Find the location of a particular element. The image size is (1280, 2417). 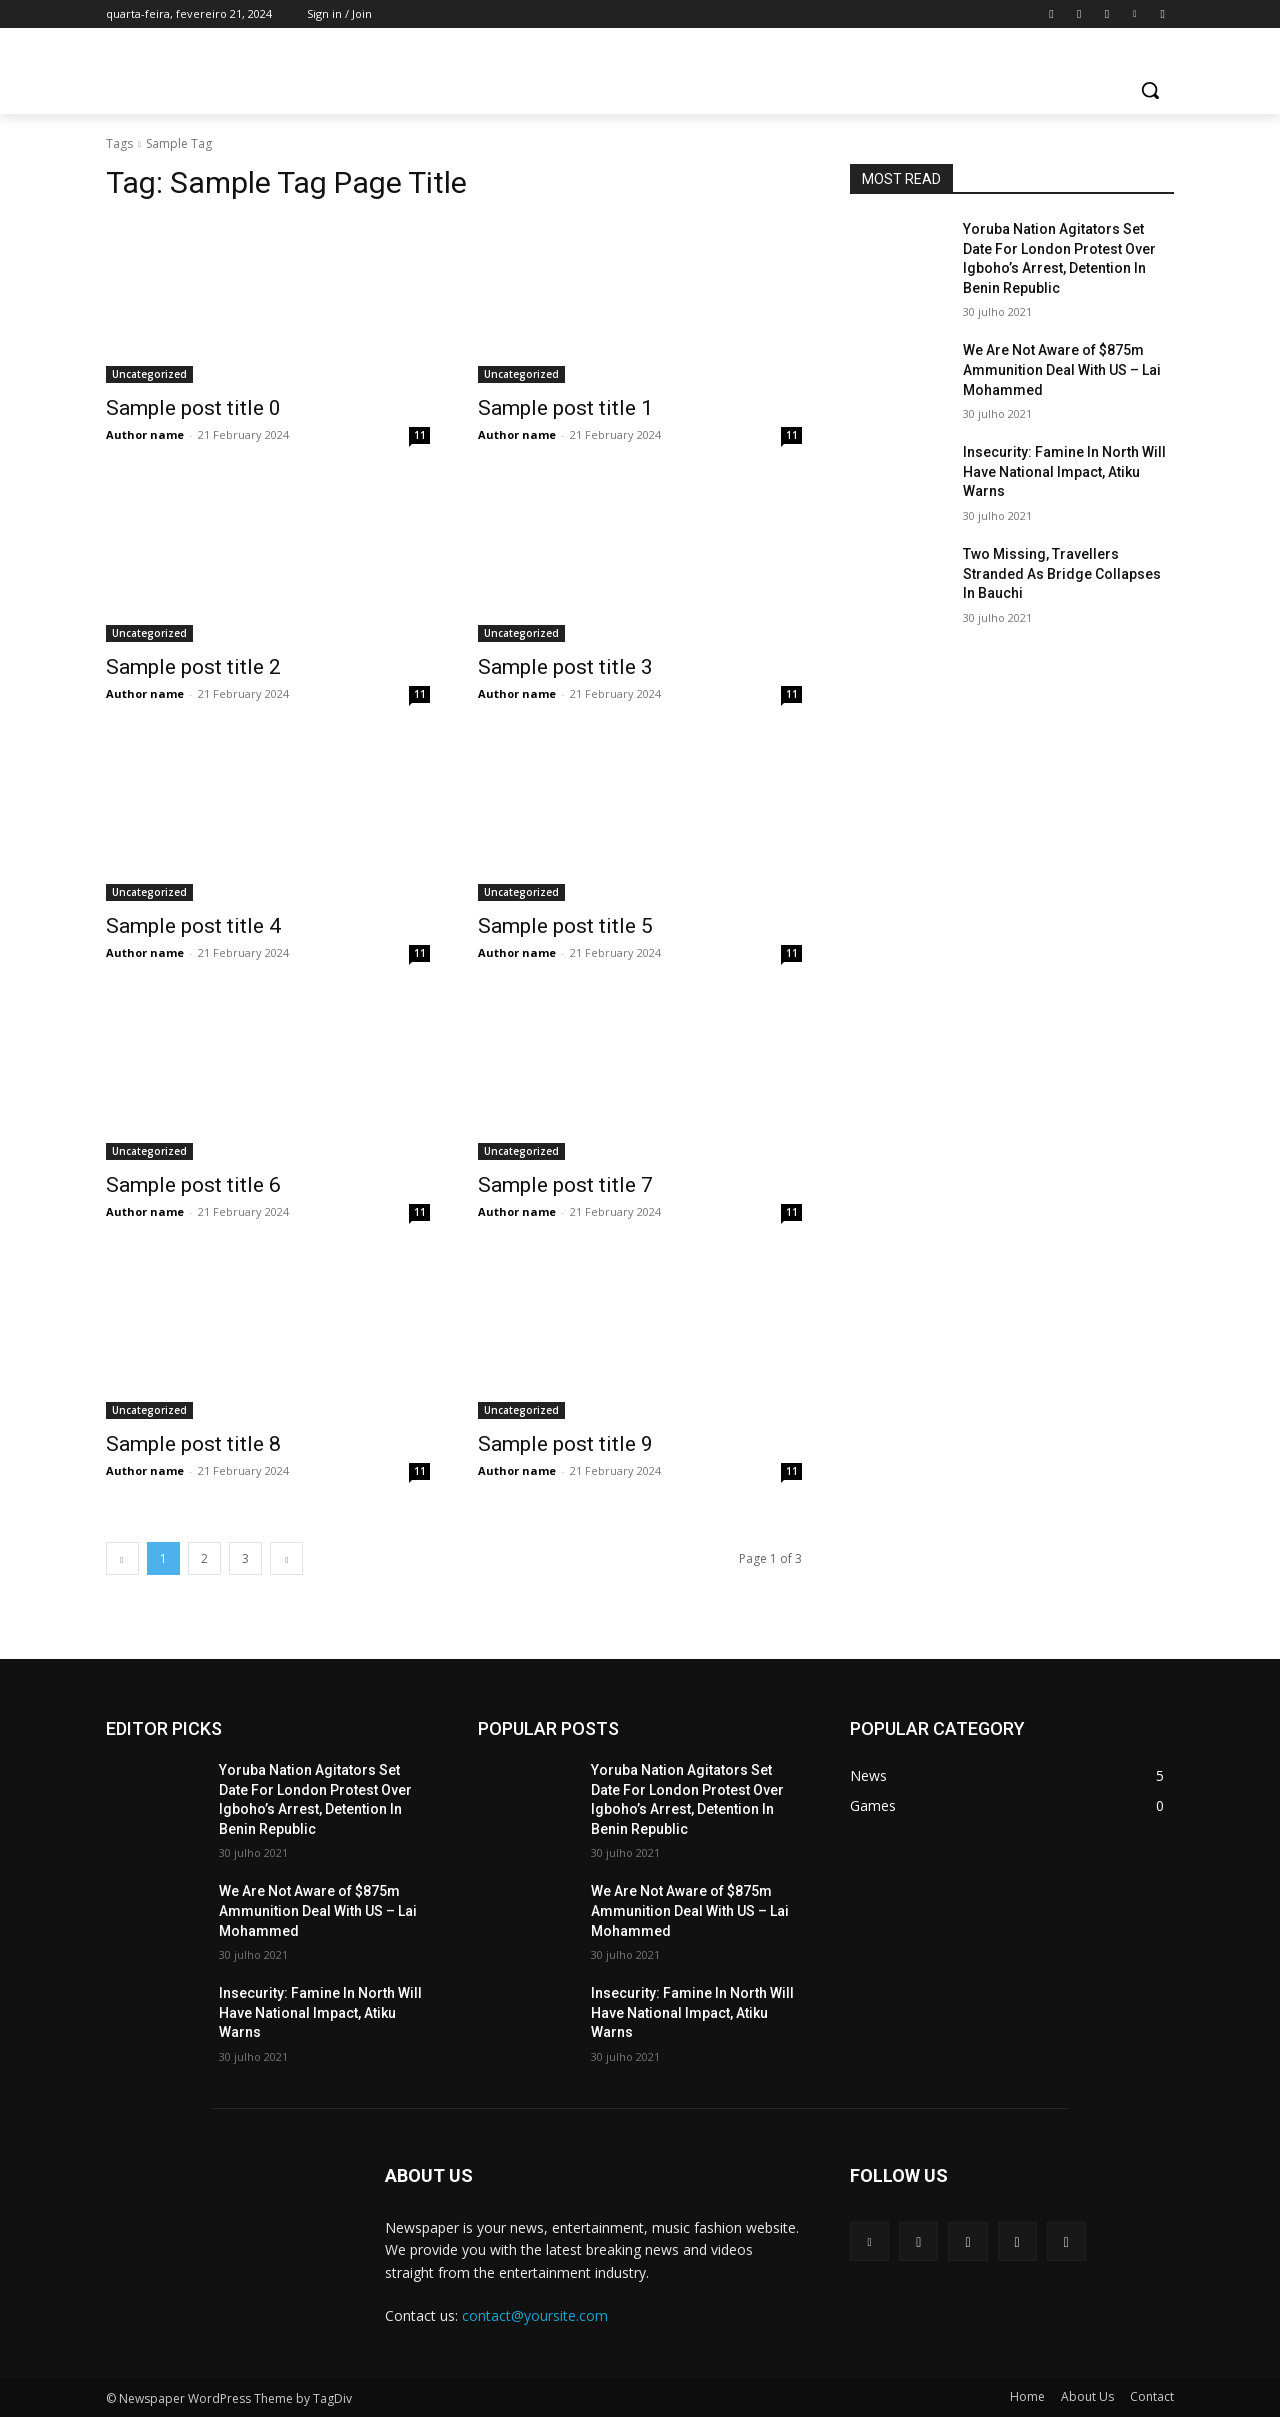

Sample post title 7 is located at coordinates (565, 1185).